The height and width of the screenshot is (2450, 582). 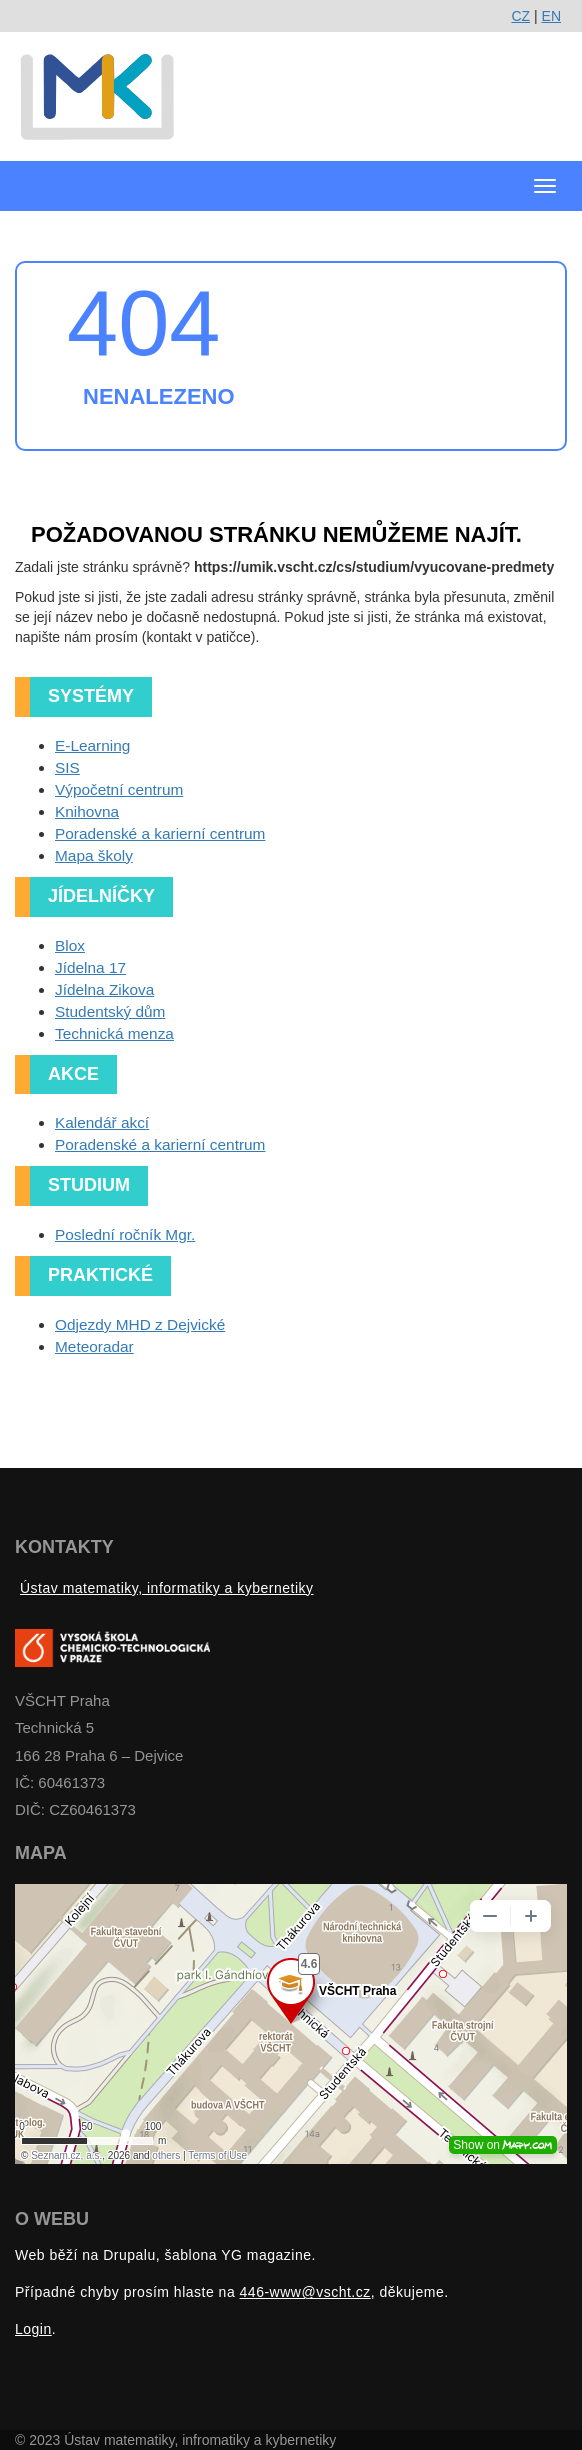 I want to click on Jídelna Zikova, so click(x=104, y=989).